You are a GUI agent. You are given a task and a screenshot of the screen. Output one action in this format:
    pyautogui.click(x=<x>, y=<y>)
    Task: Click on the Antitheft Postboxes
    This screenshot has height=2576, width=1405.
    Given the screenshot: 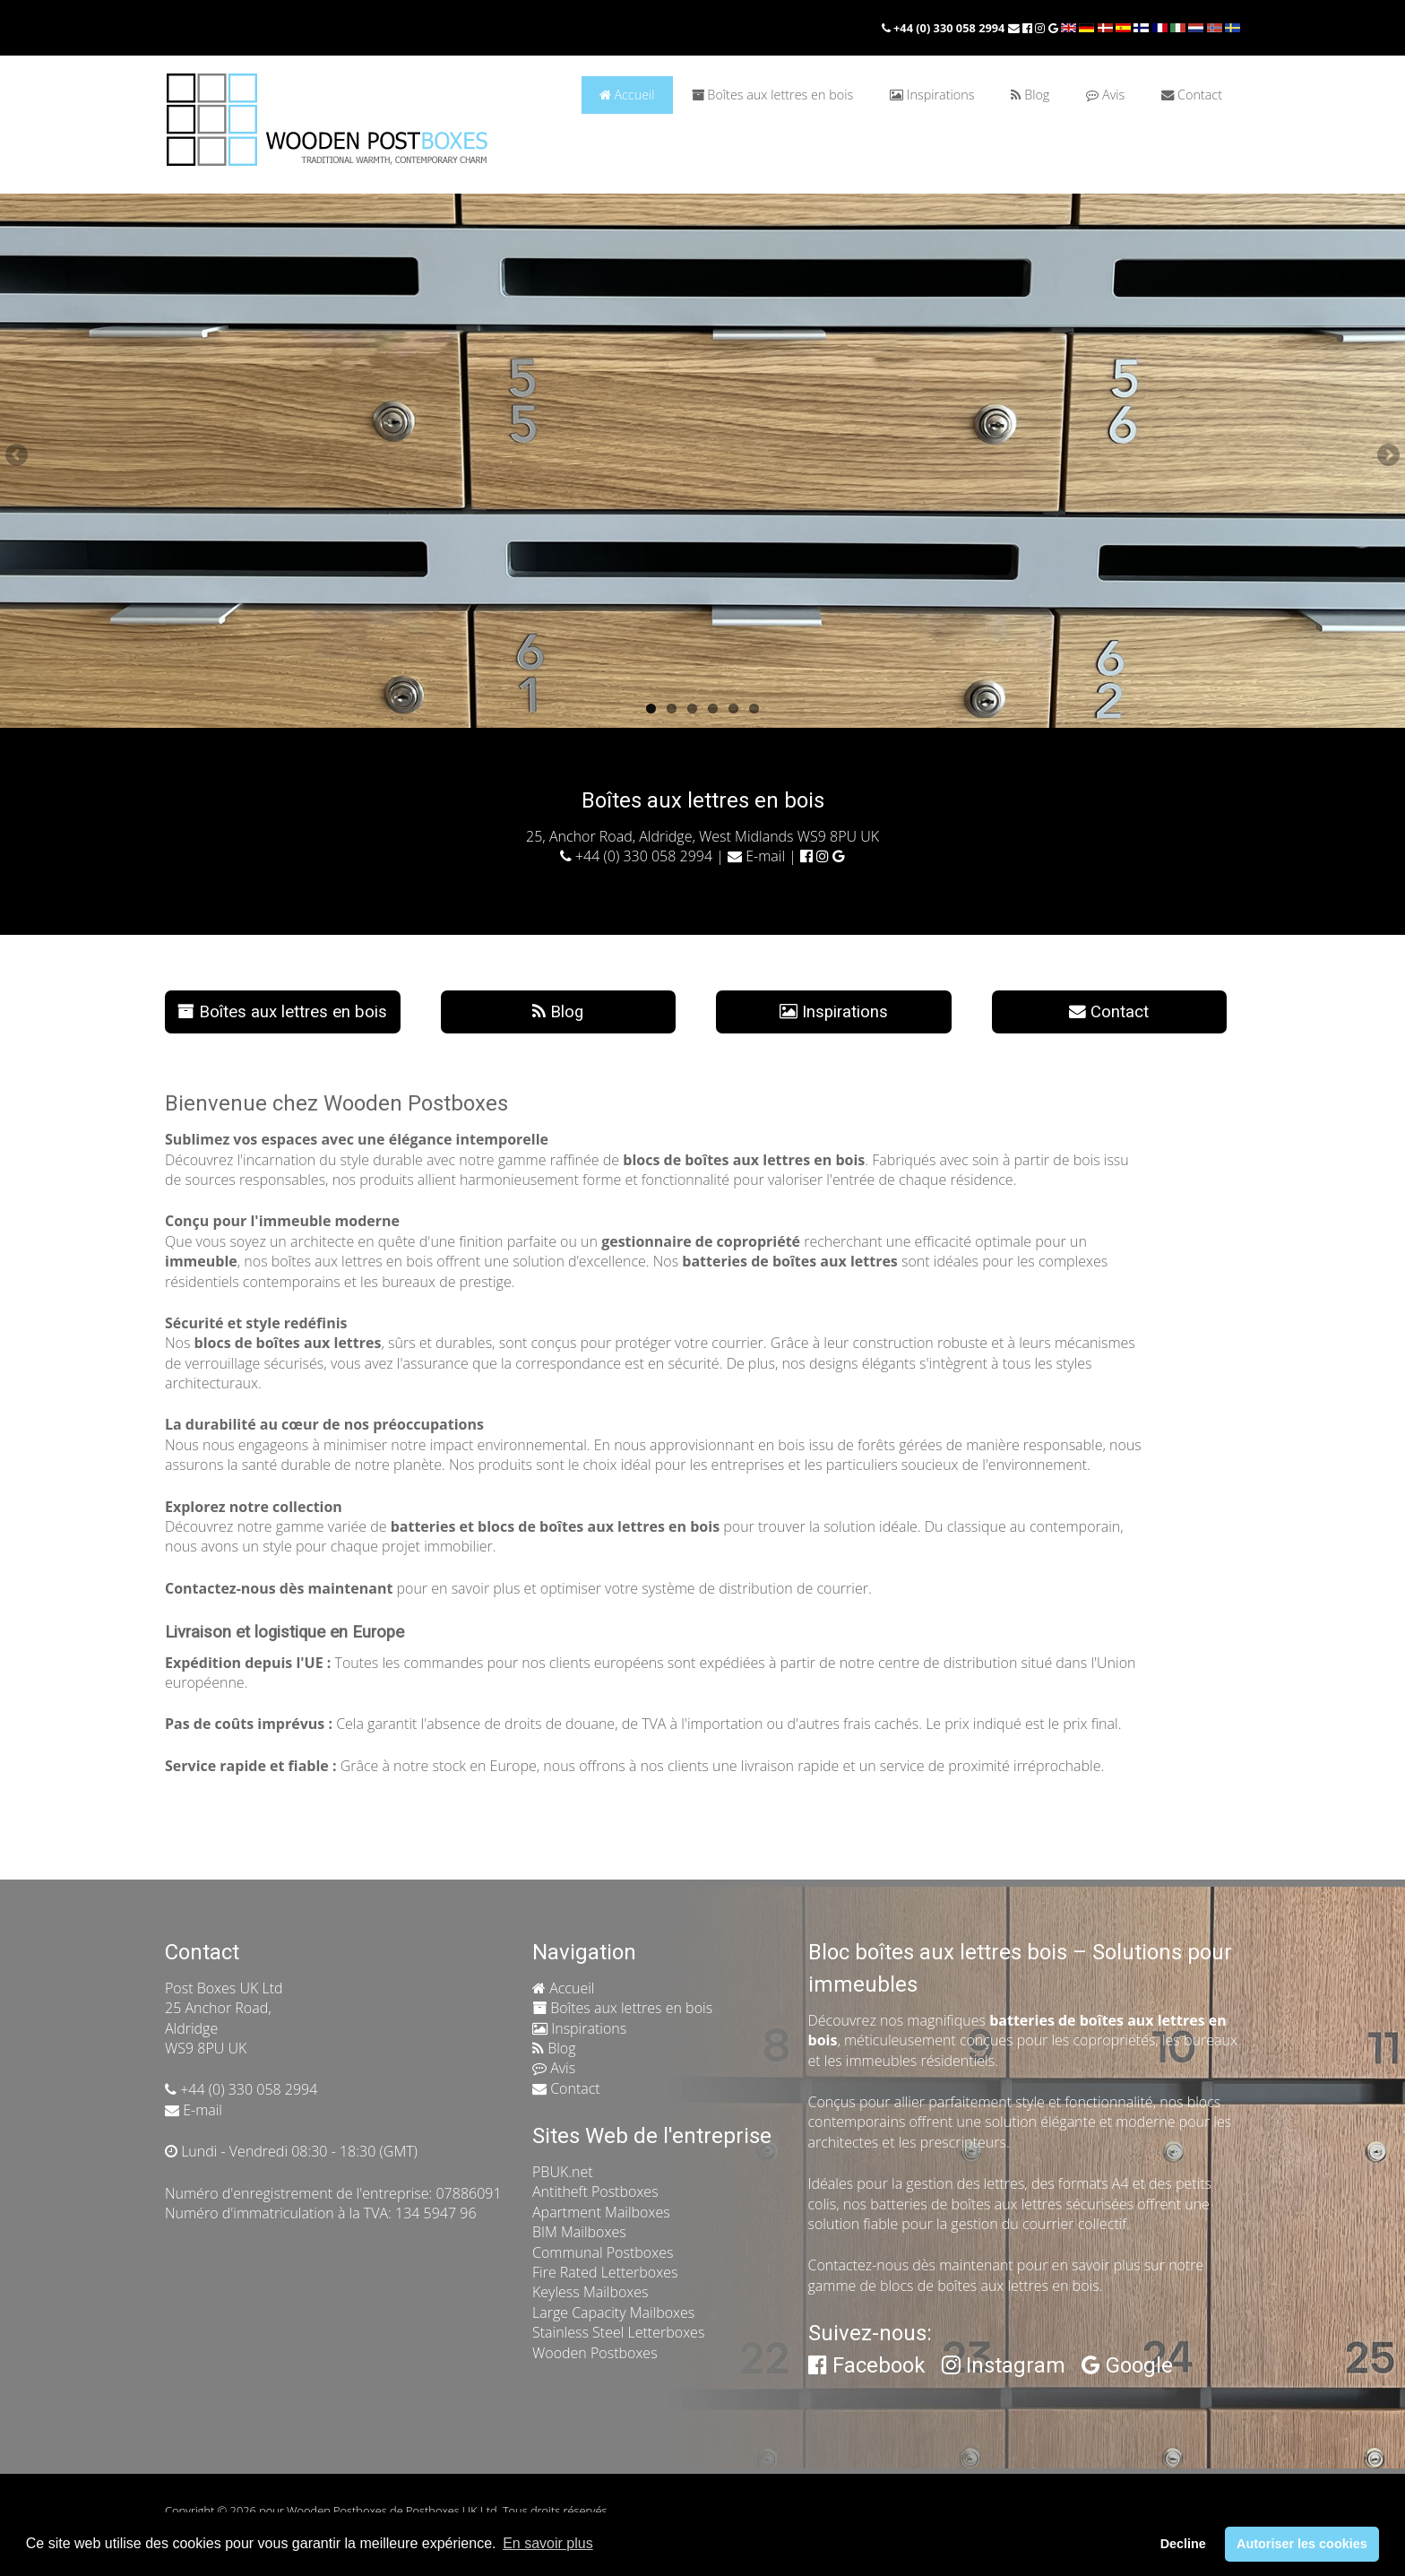 What is the action you would take?
    pyautogui.click(x=595, y=2191)
    